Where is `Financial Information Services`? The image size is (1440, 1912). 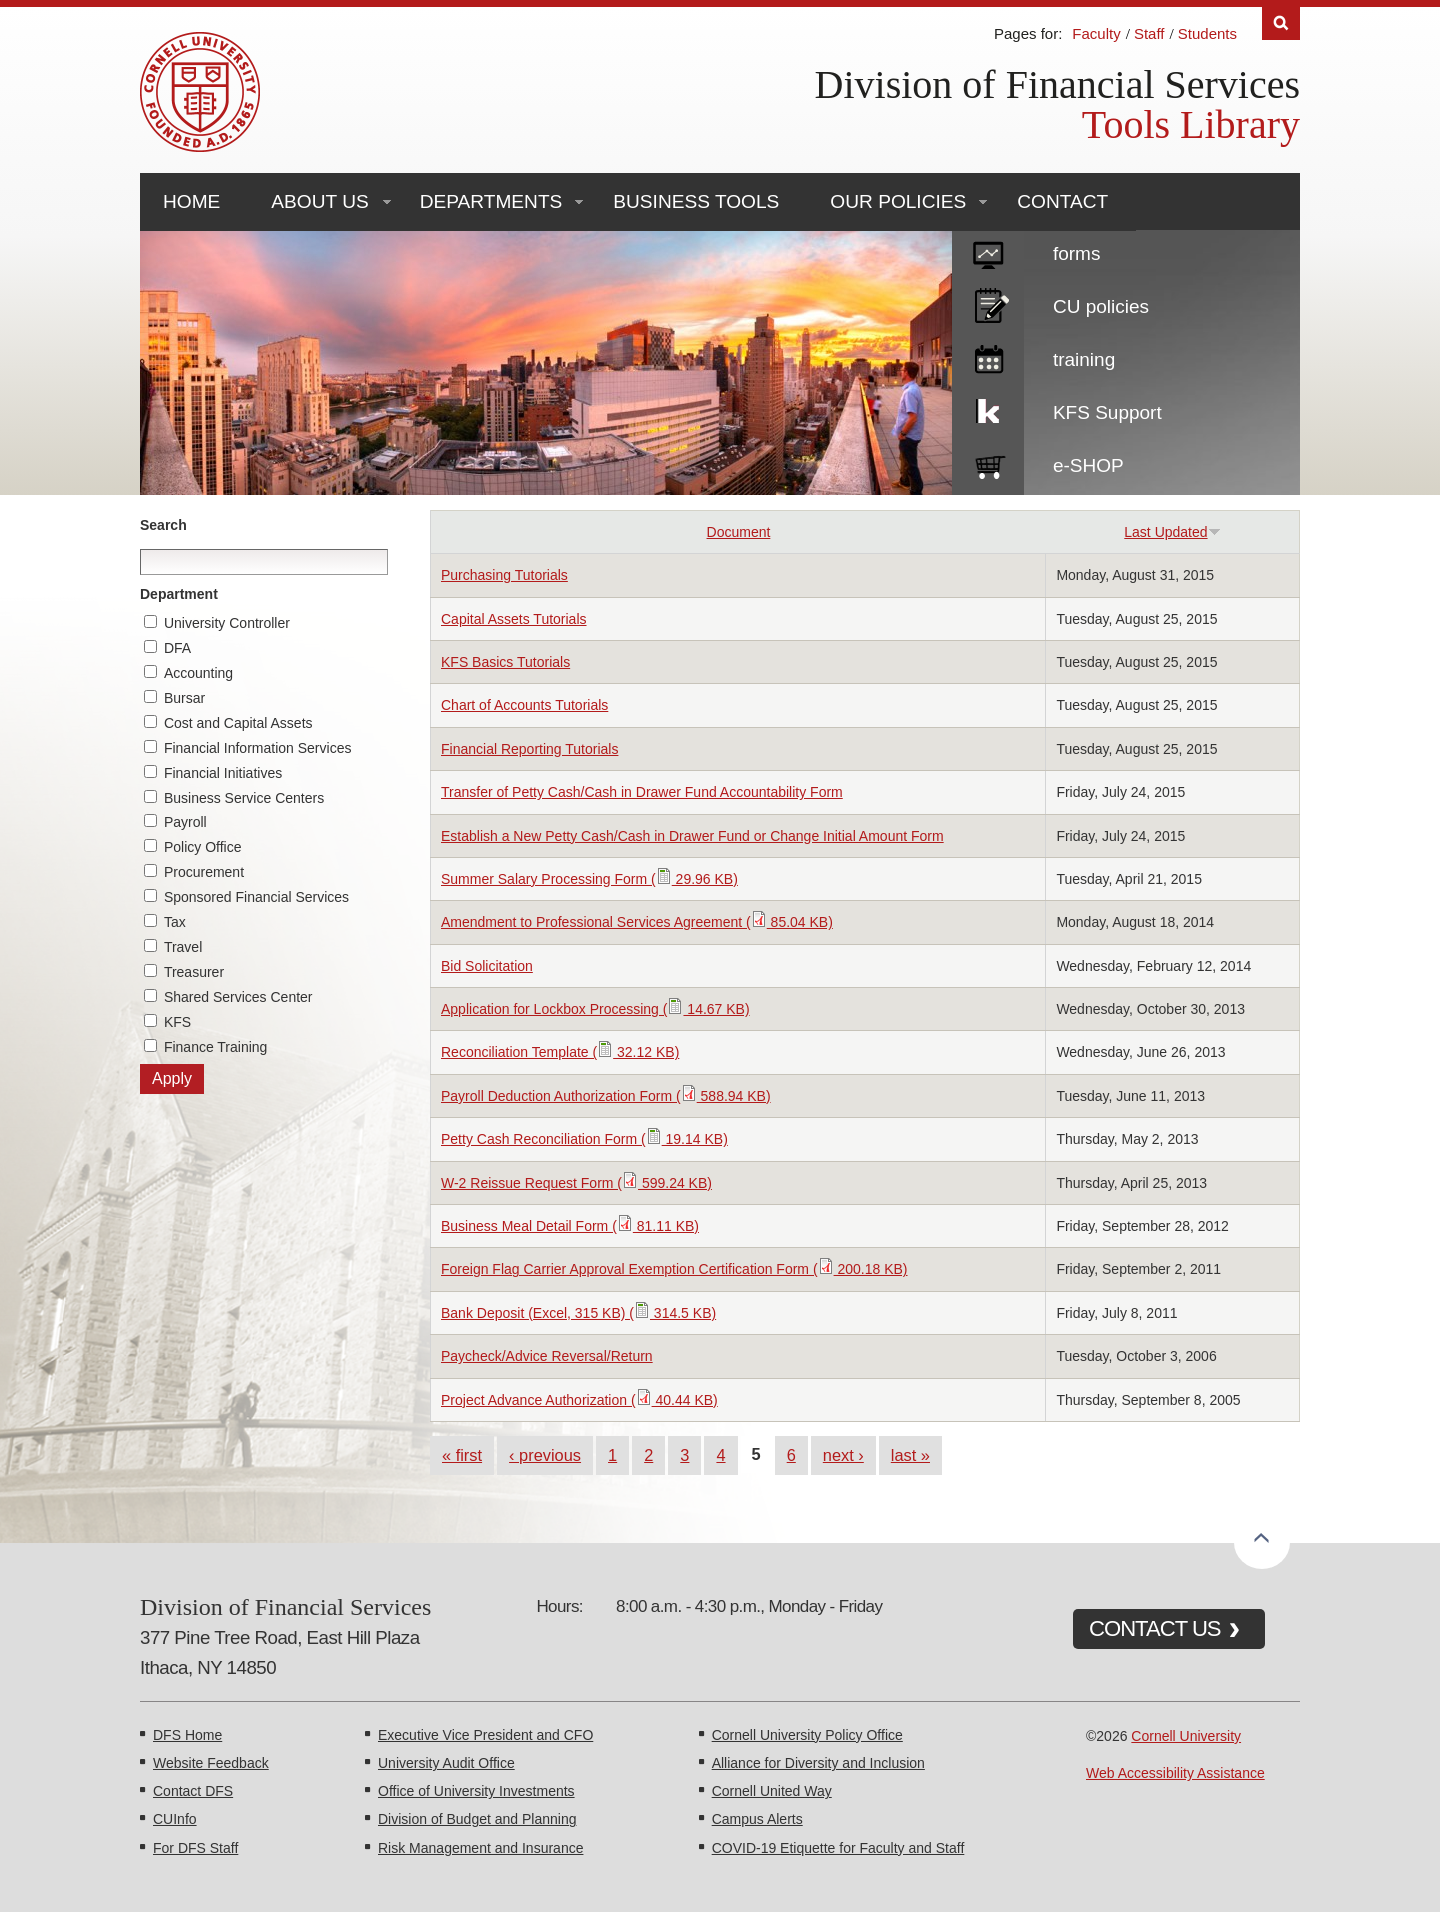
Financial Information Services is located at coordinates (258, 748).